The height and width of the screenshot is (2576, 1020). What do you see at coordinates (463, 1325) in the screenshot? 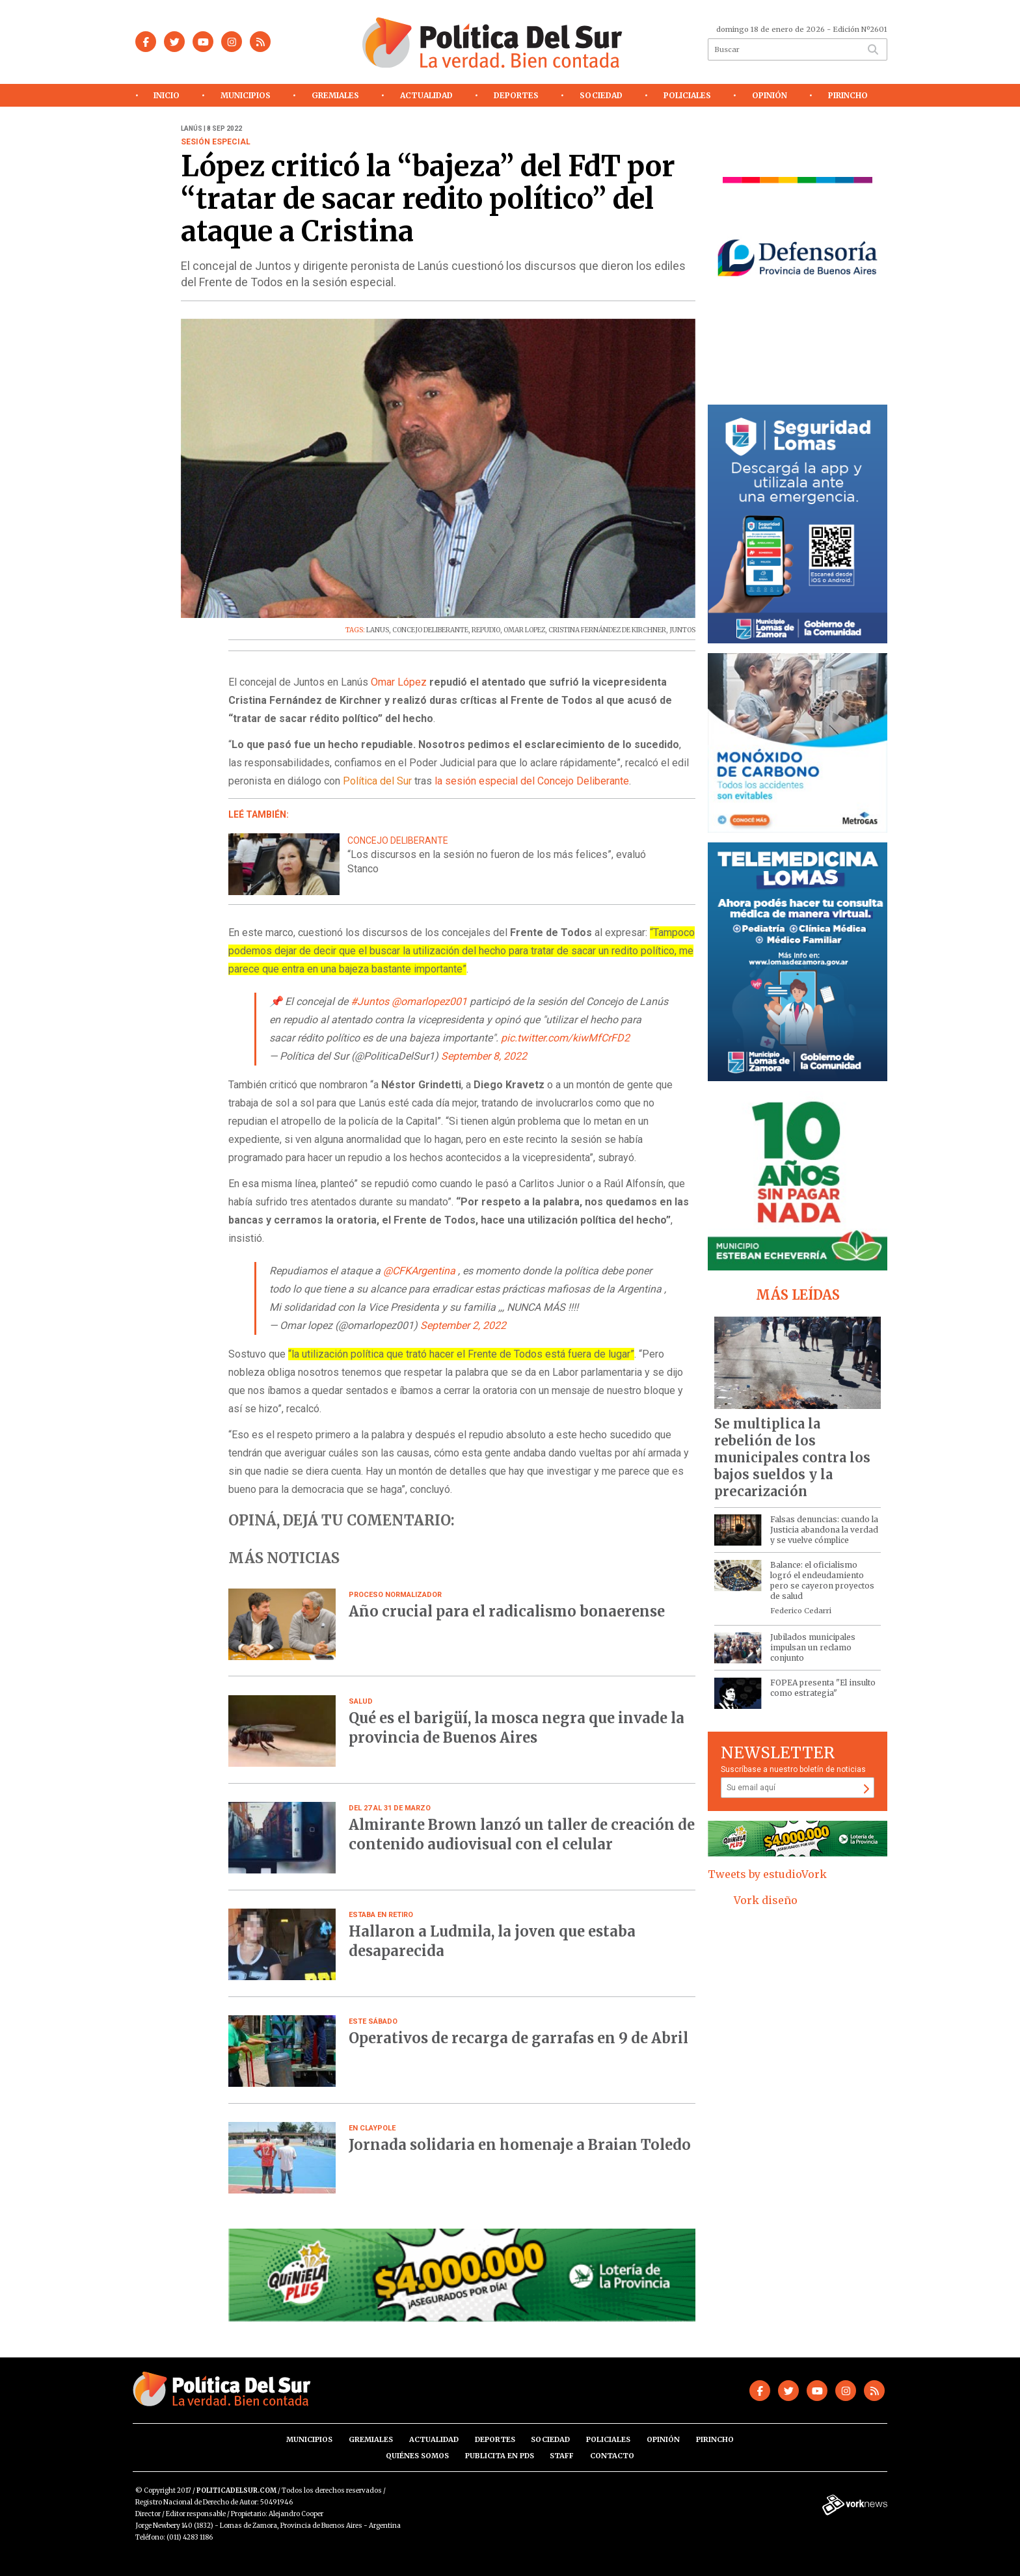
I see `September 2, 2022` at bounding box center [463, 1325].